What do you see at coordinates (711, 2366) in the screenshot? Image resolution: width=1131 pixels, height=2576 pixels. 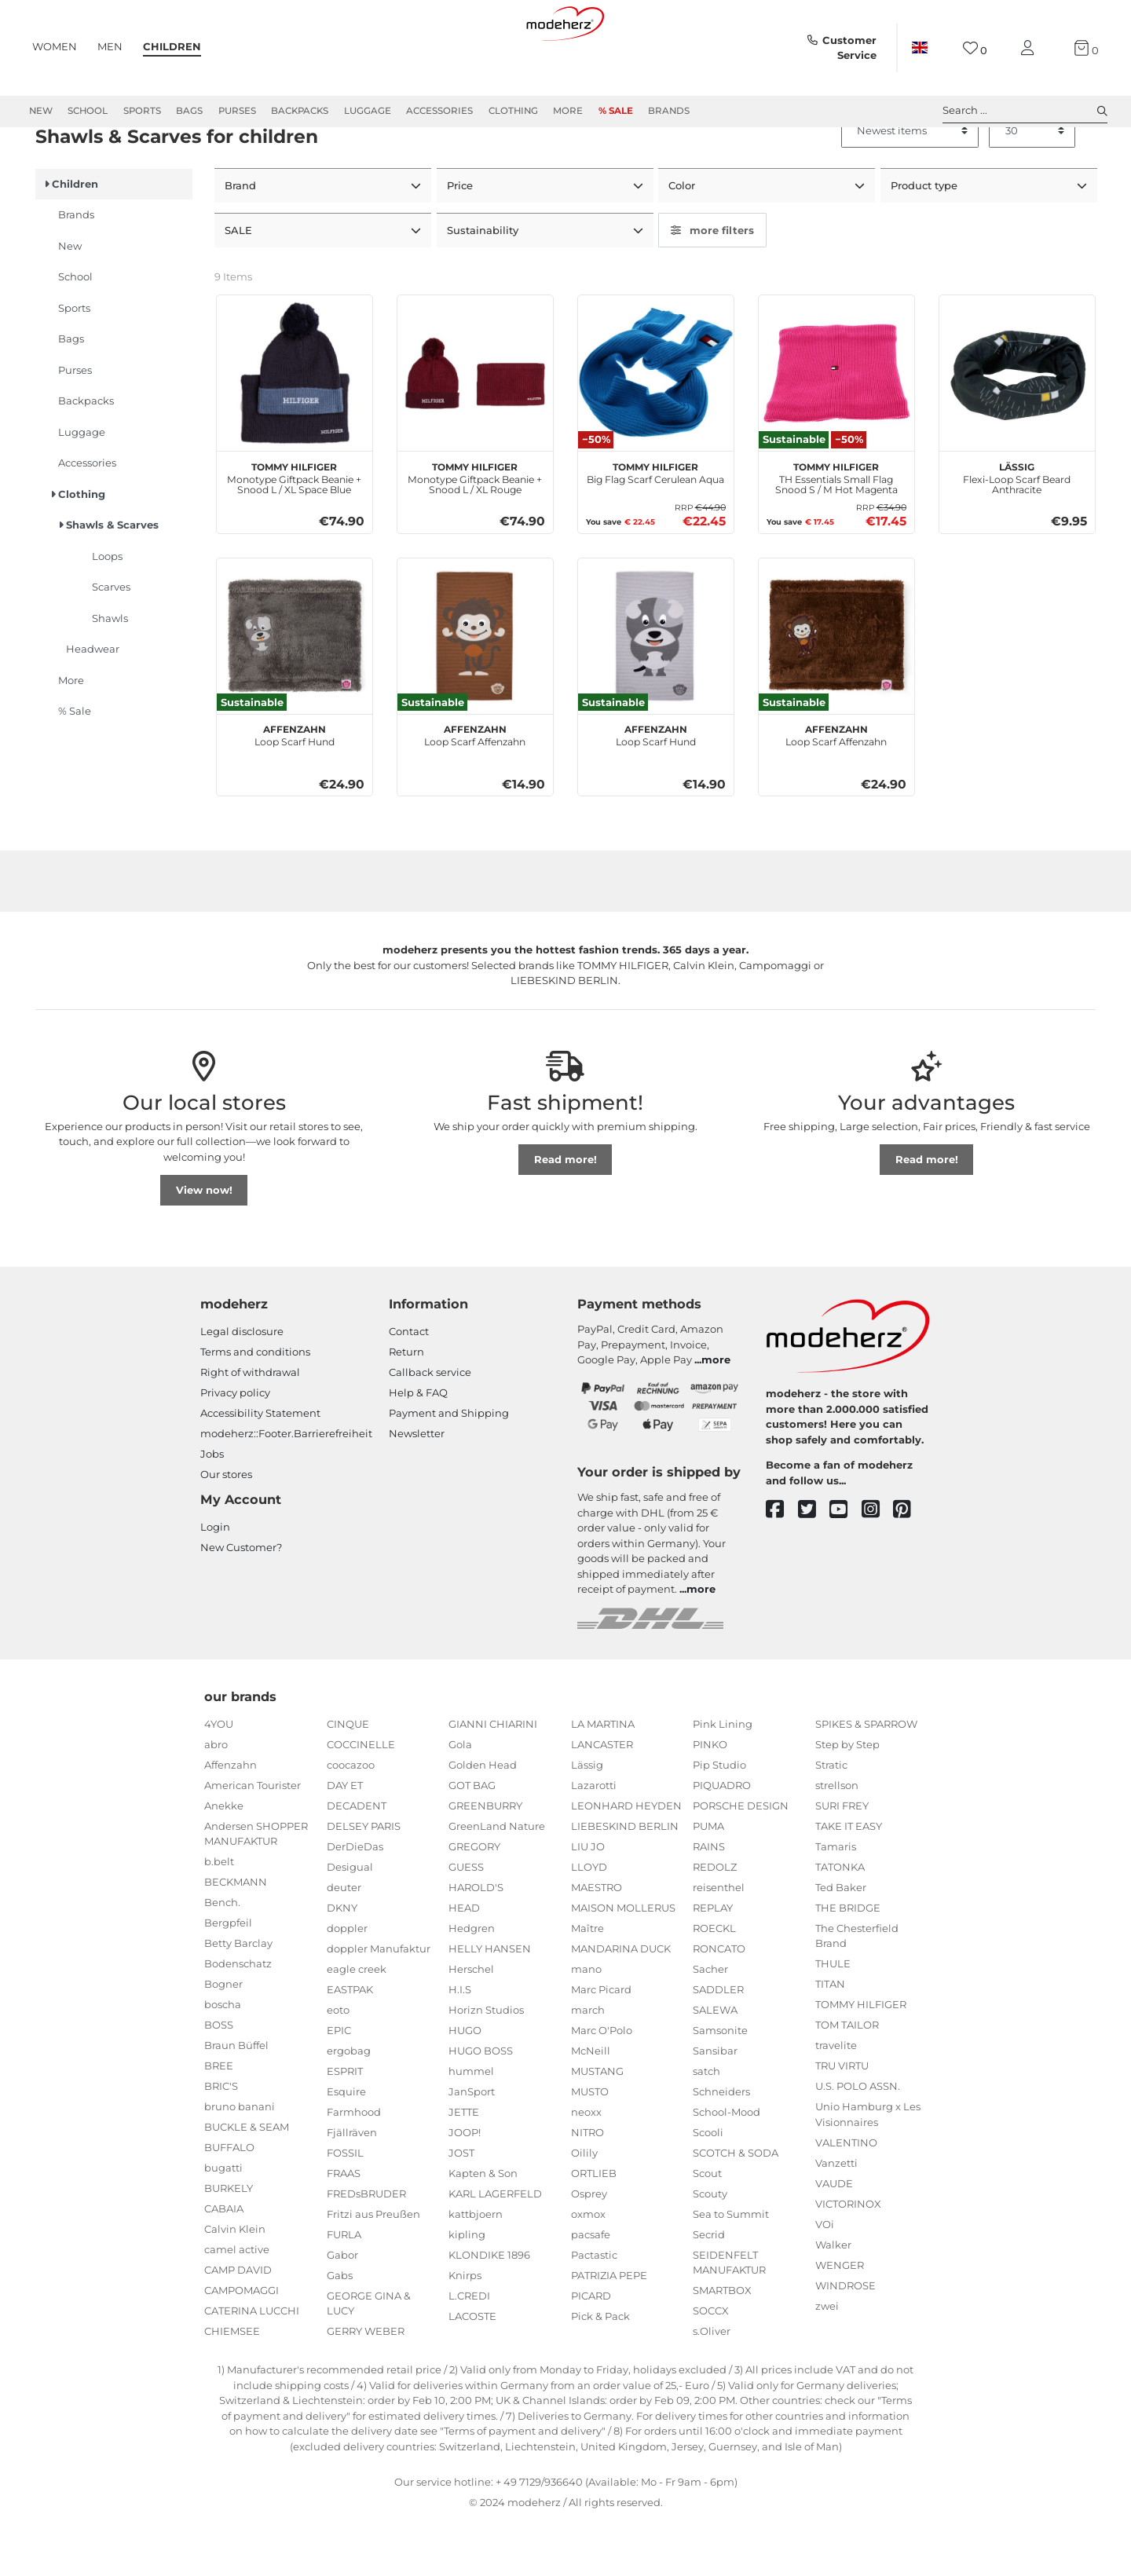 I see `SOCCX` at bounding box center [711, 2366].